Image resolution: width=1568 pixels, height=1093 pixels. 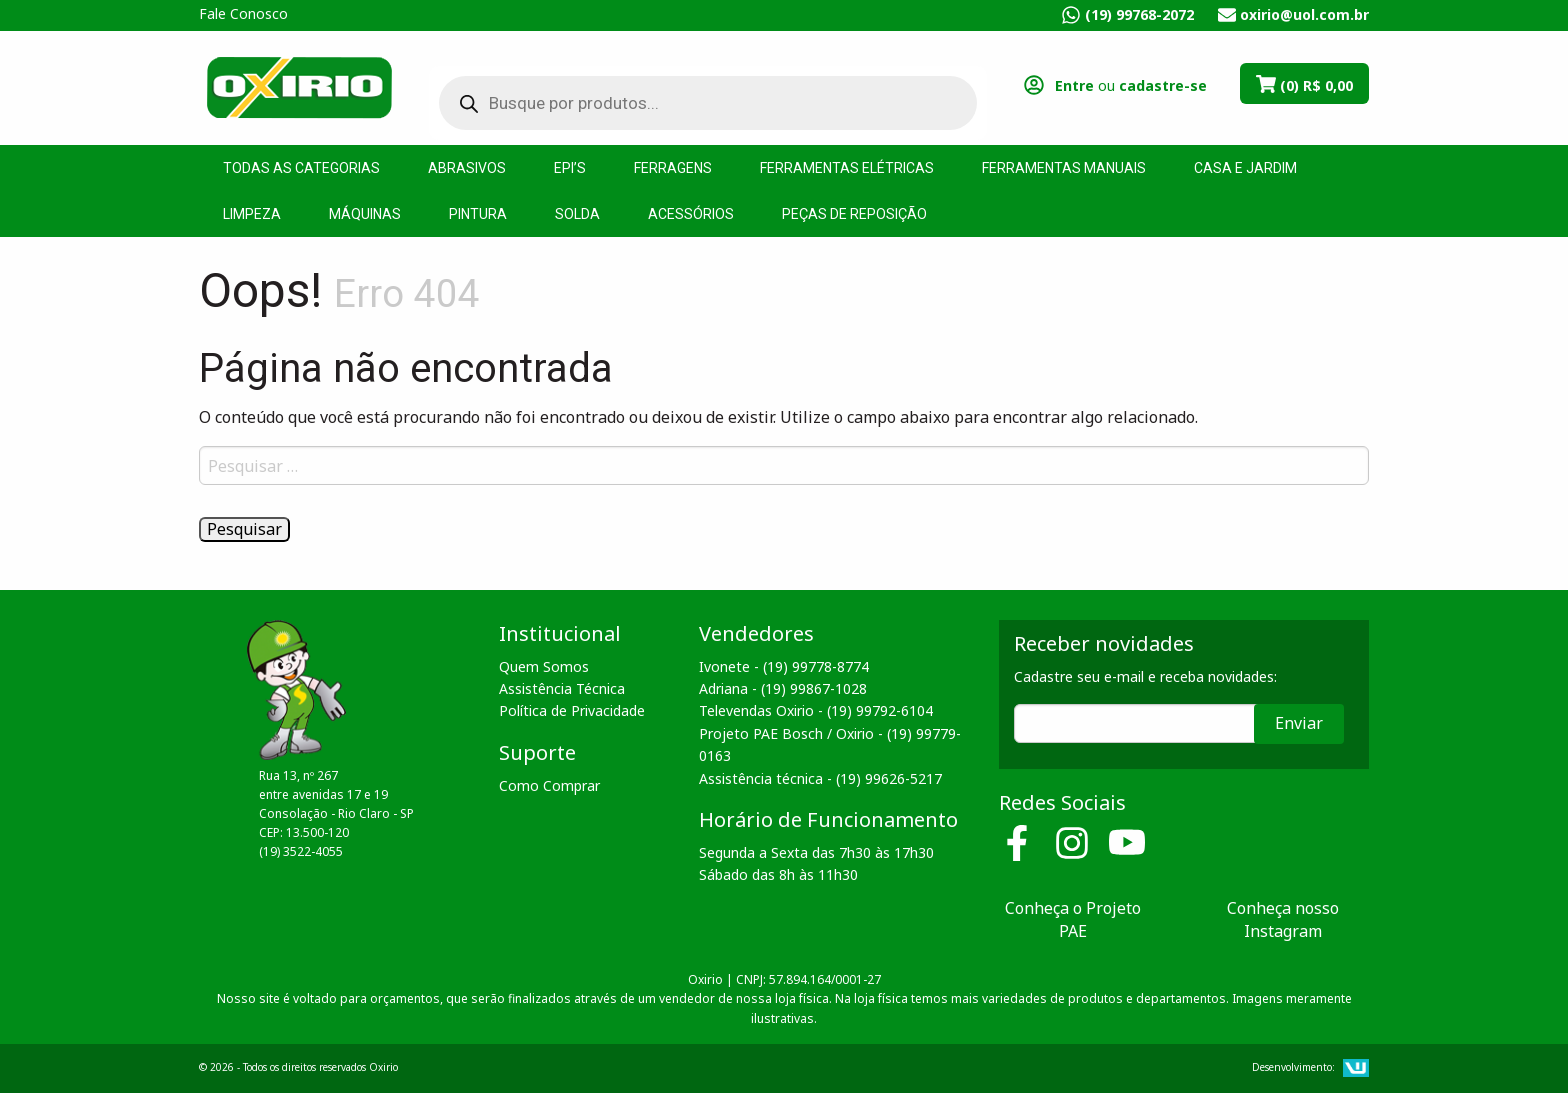 What do you see at coordinates (301, 168) in the screenshot?
I see `Todas as Categorias [menuitem]` at bounding box center [301, 168].